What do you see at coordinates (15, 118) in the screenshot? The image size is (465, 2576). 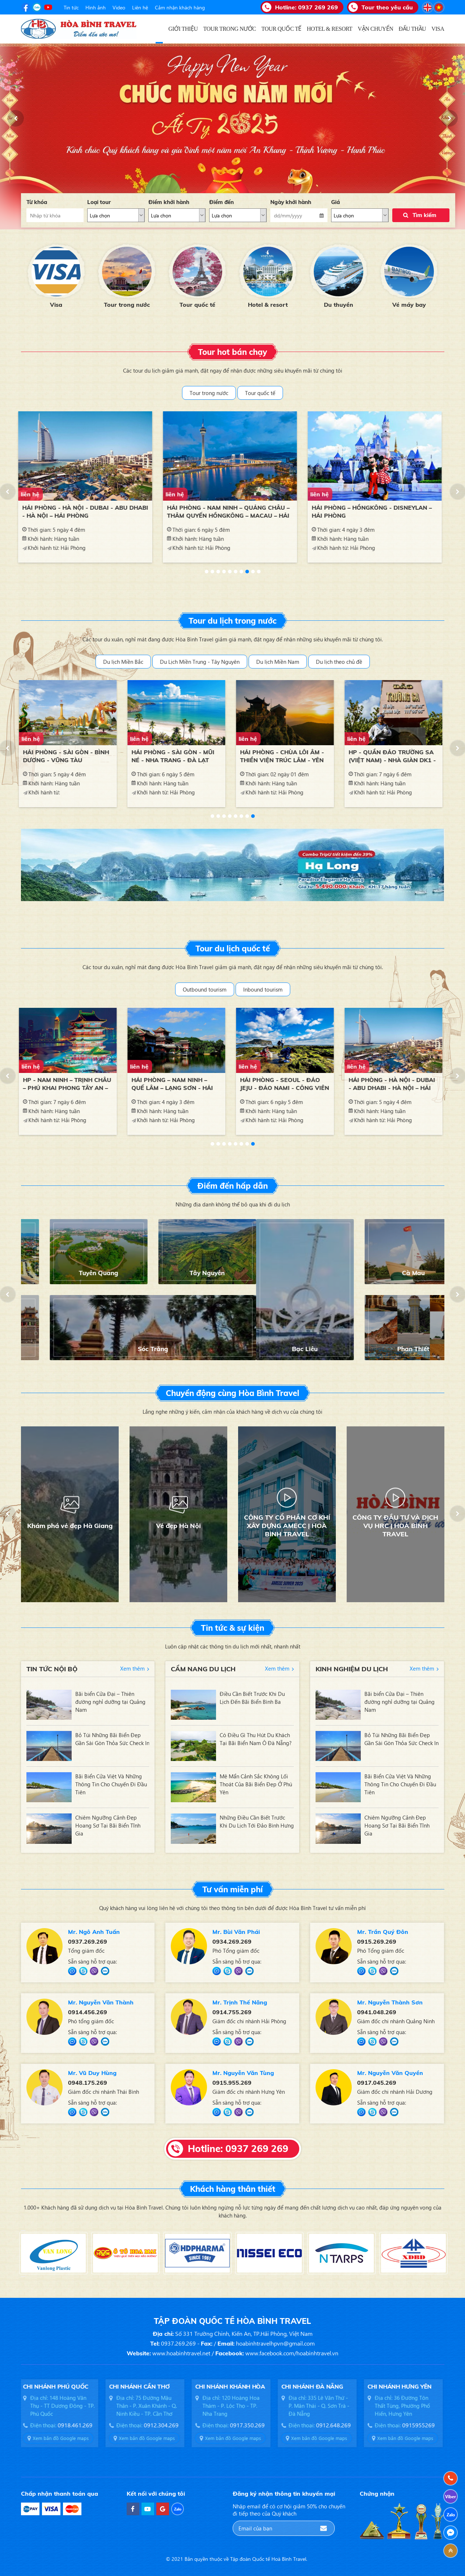 I see `[button]` at bounding box center [15, 118].